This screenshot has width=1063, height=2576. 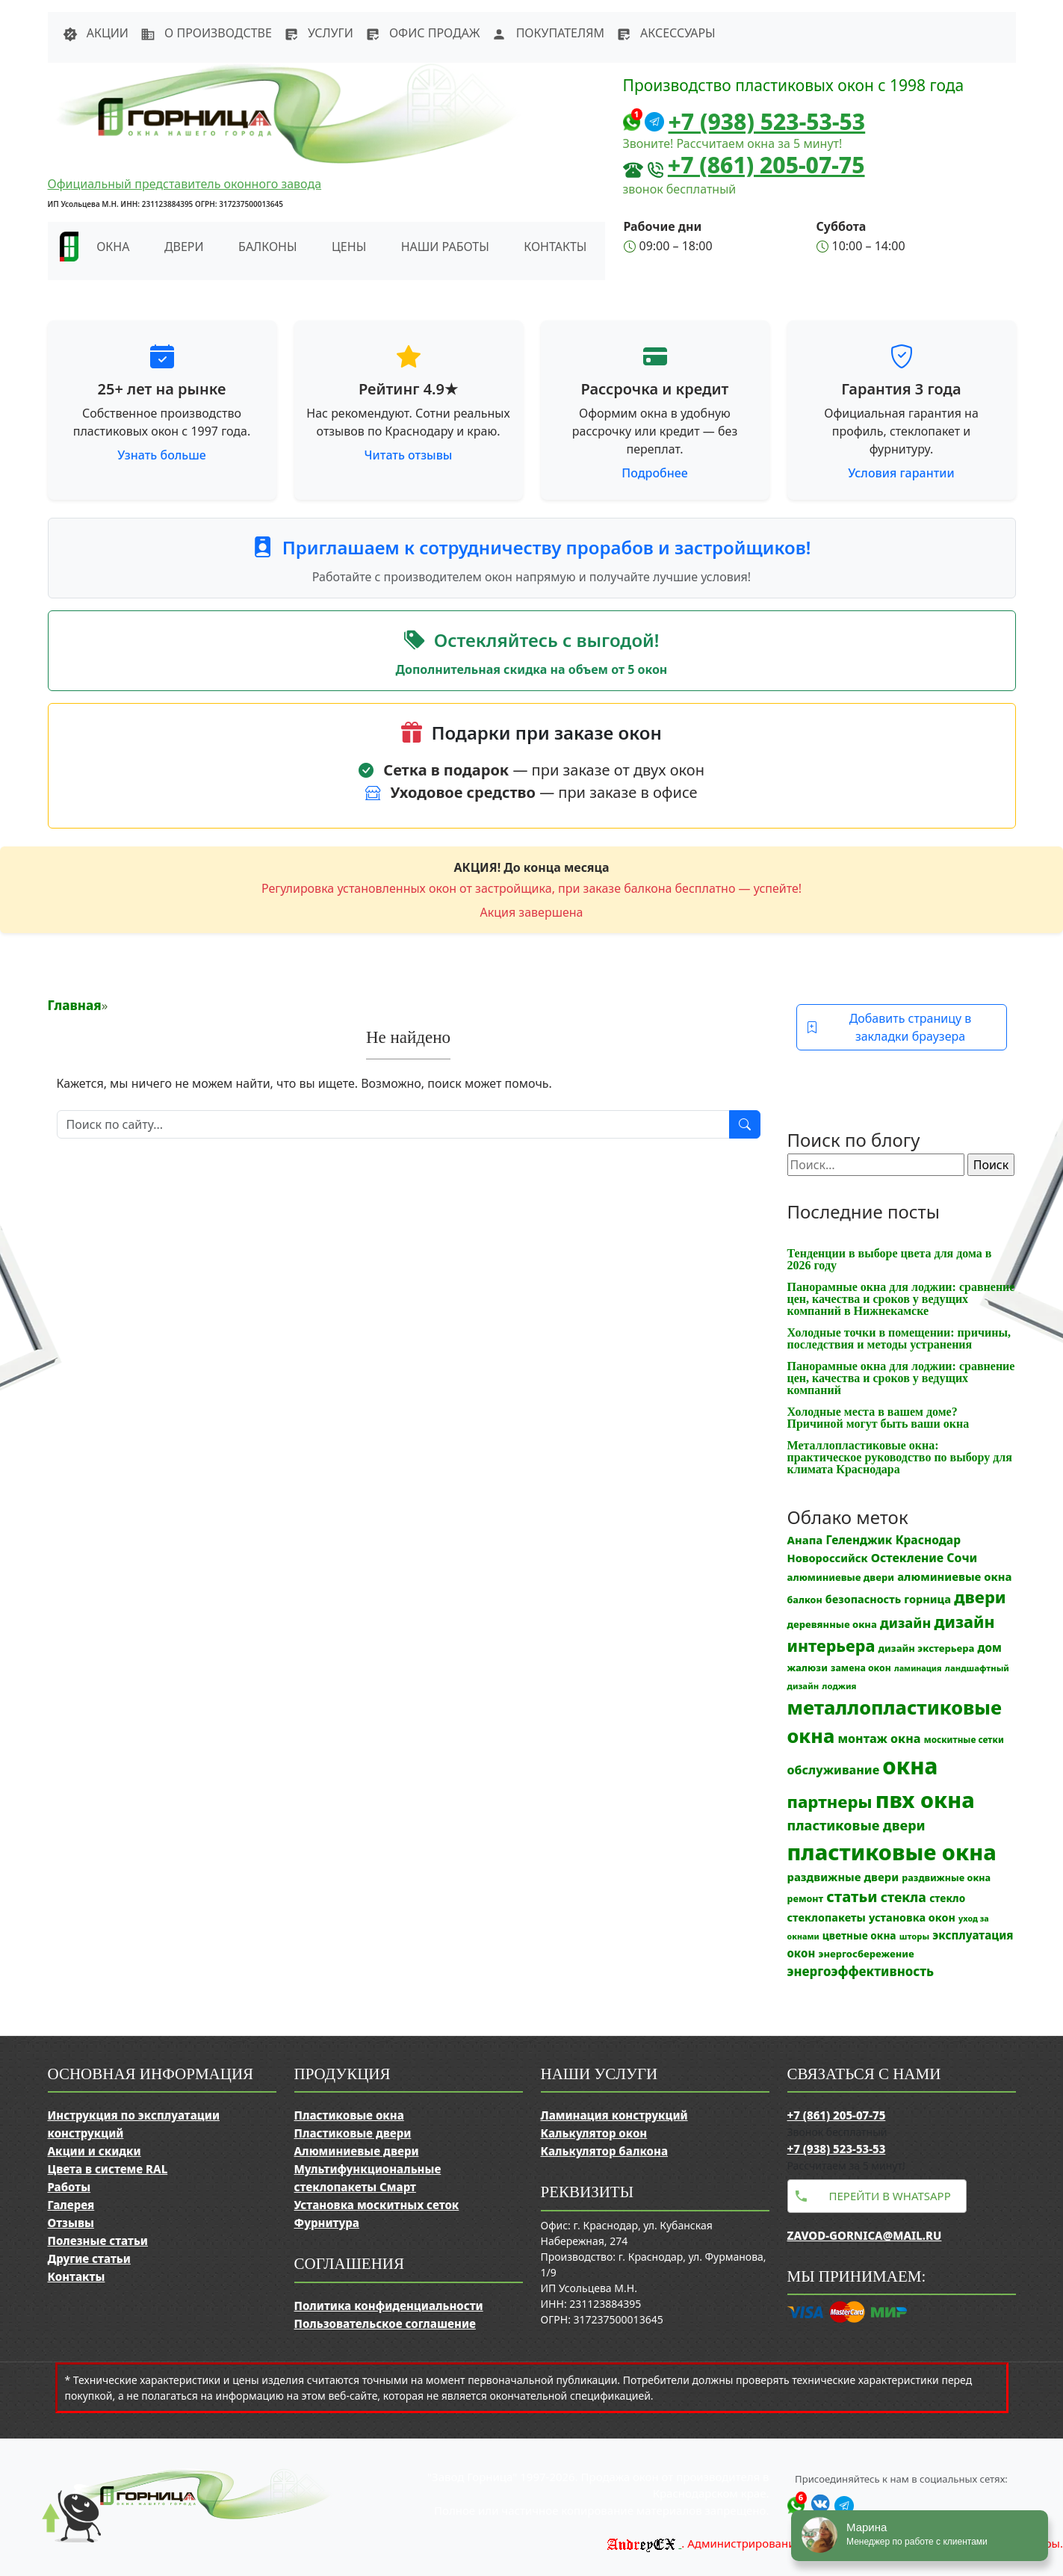 I want to click on установка окон [установка окон (17 элементов)], so click(x=912, y=1917).